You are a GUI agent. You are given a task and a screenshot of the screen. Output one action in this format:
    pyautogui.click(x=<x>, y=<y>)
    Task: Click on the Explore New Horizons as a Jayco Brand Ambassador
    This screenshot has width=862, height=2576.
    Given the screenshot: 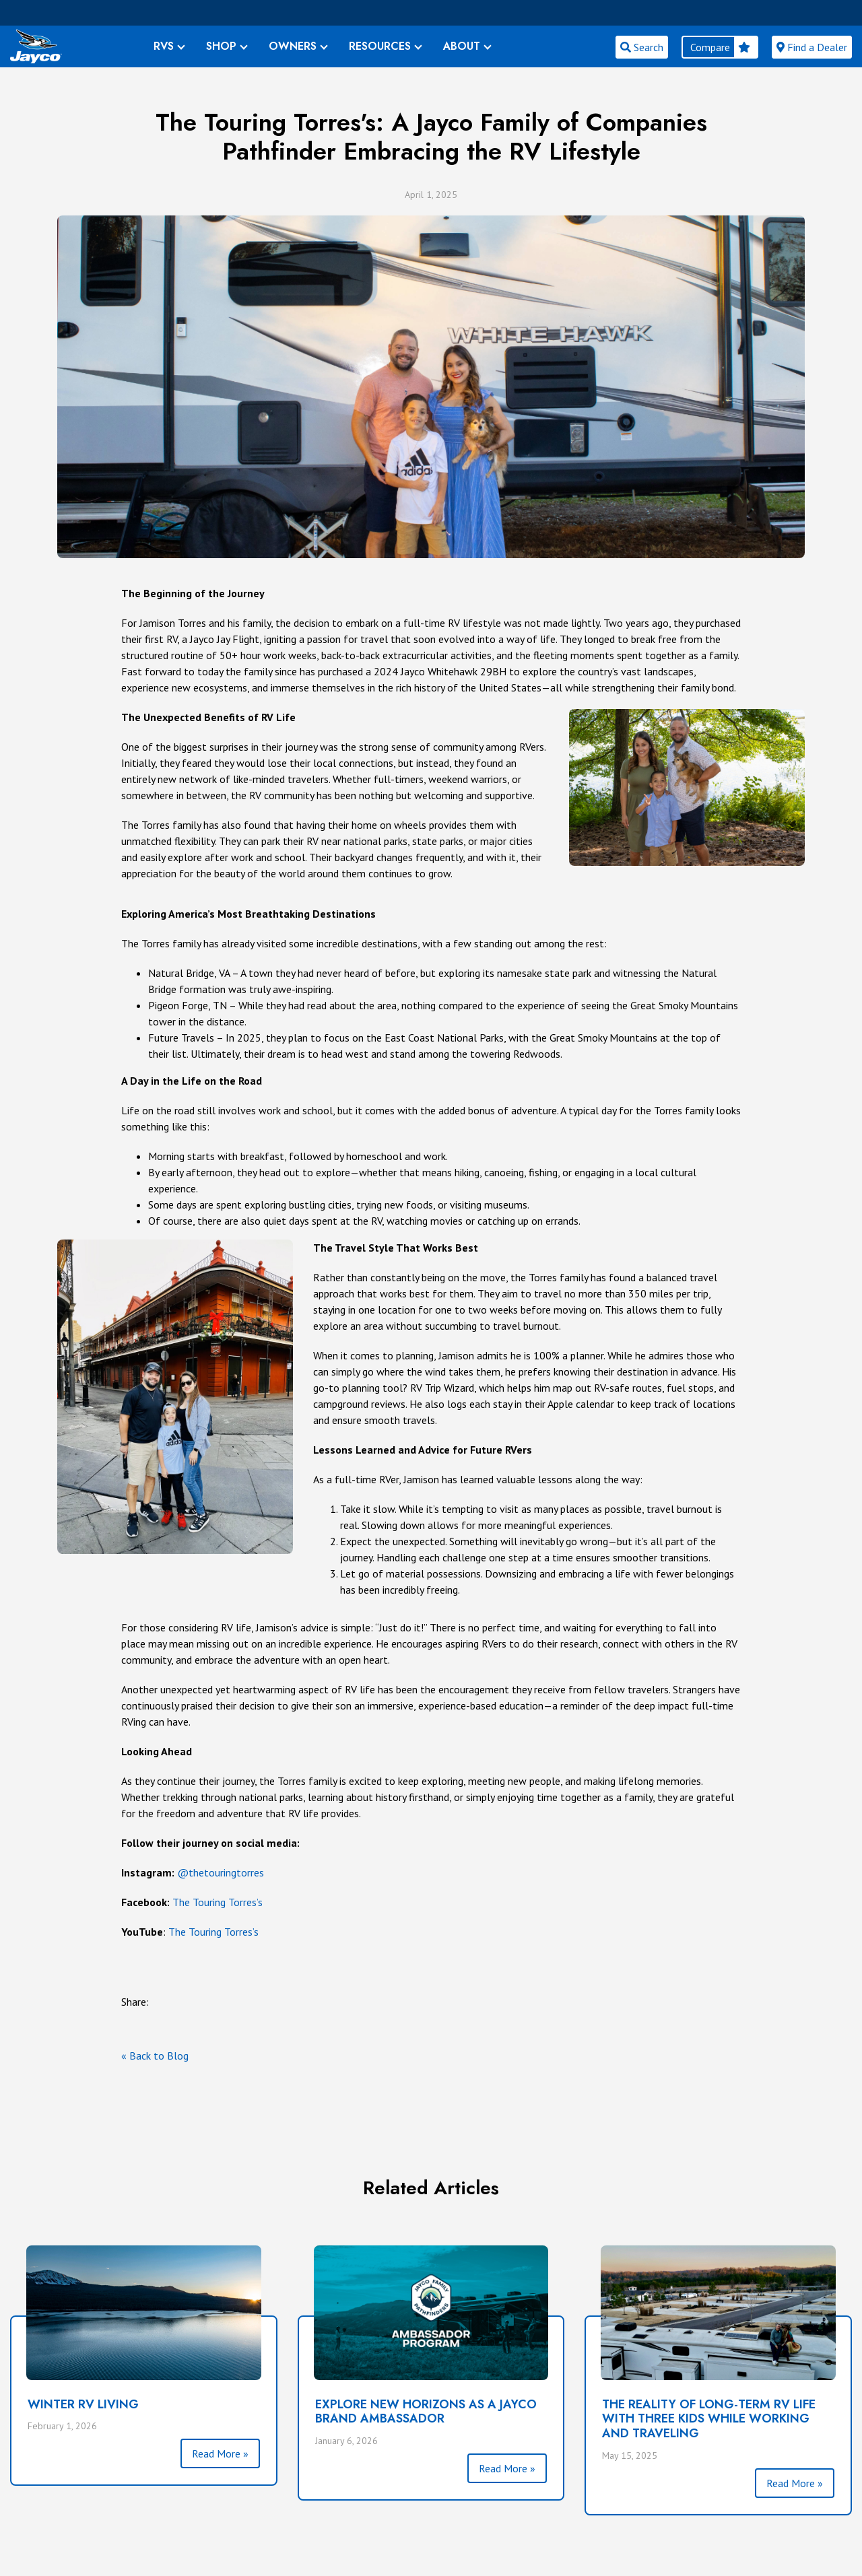 What is the action you would take?
    pyautogui.click(x=426, y=2412)
    